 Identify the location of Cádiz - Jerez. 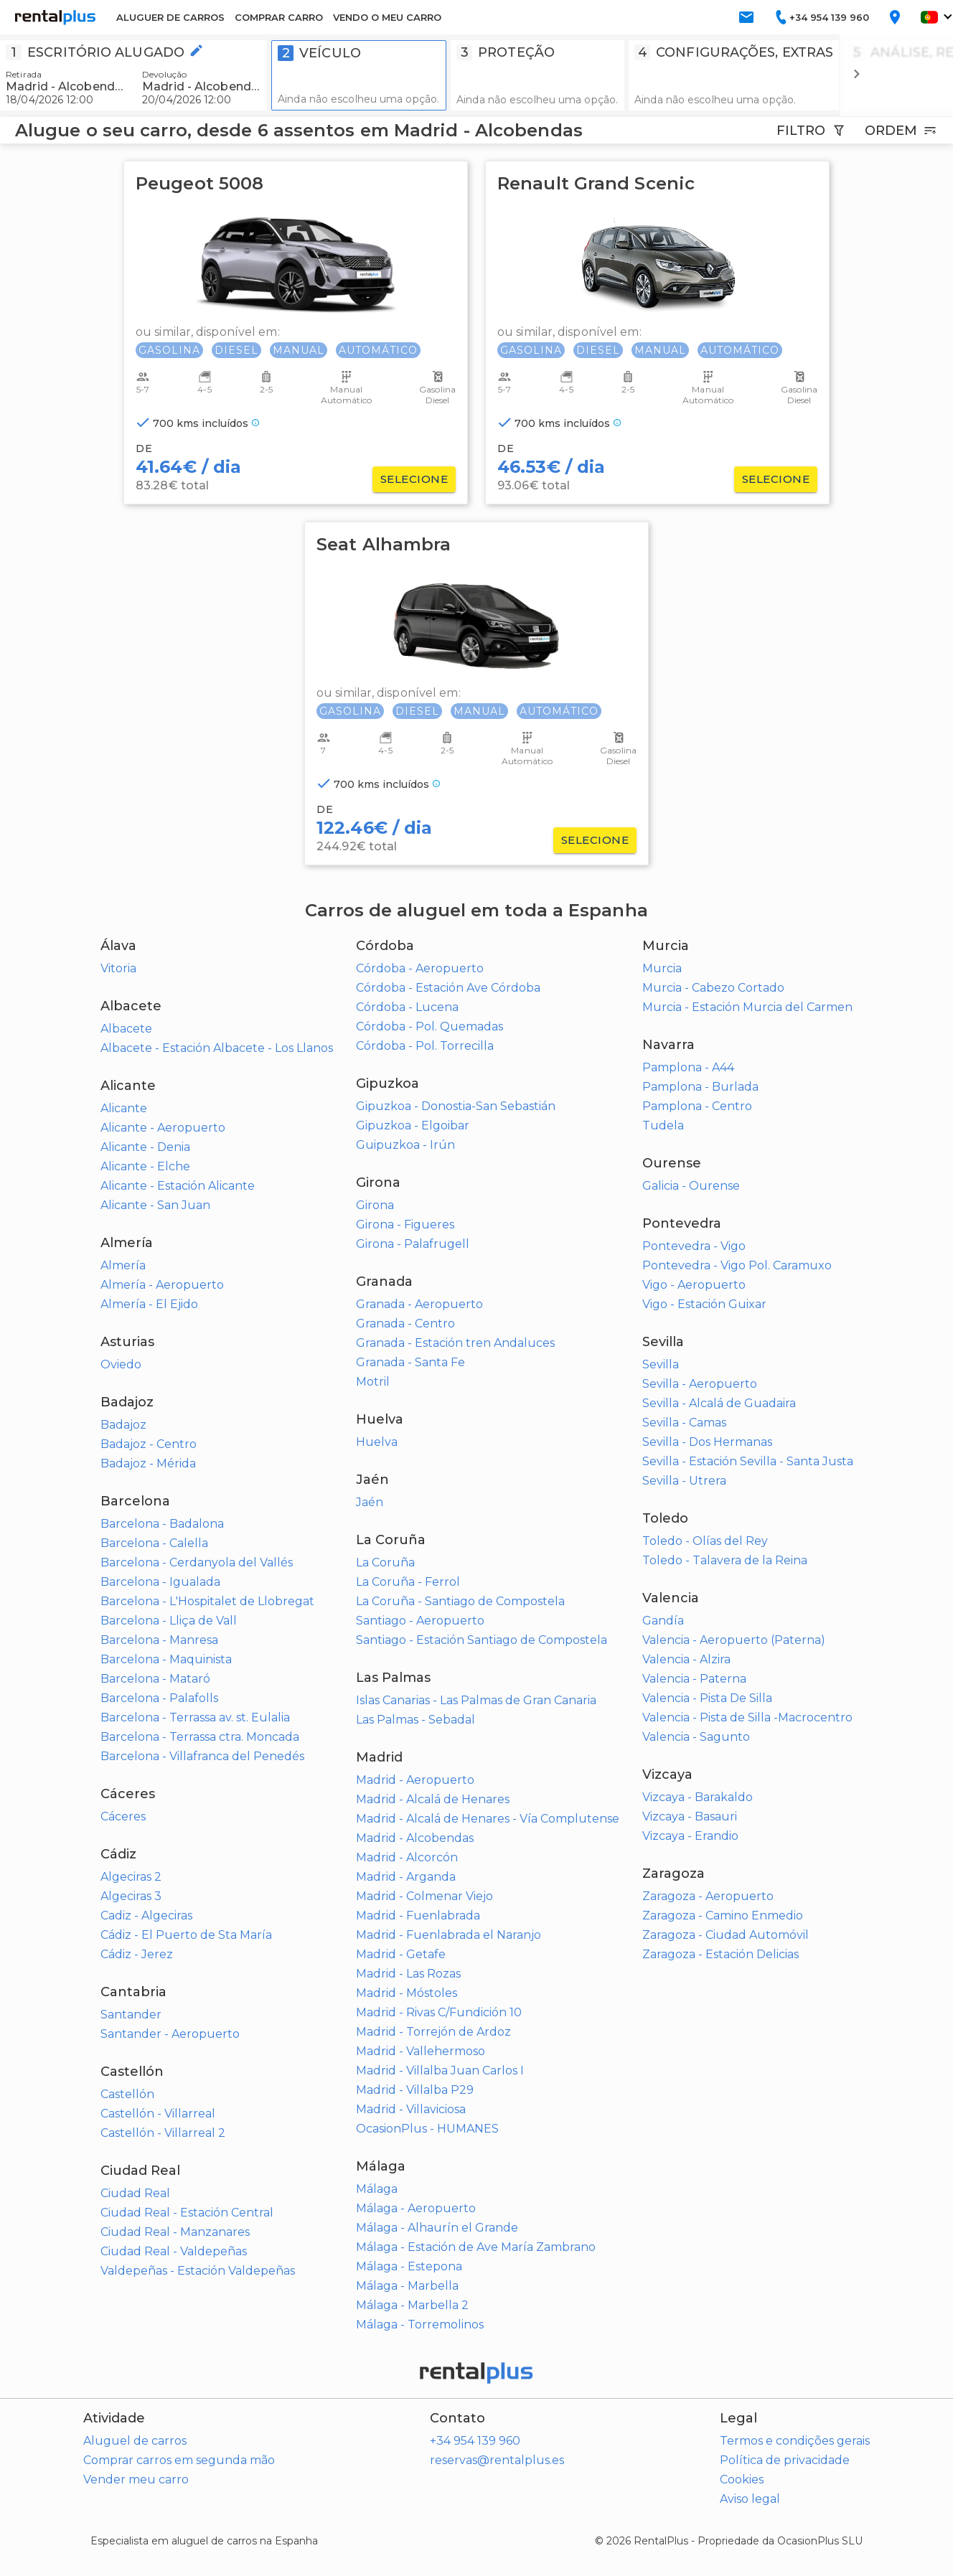
(136, 1954).